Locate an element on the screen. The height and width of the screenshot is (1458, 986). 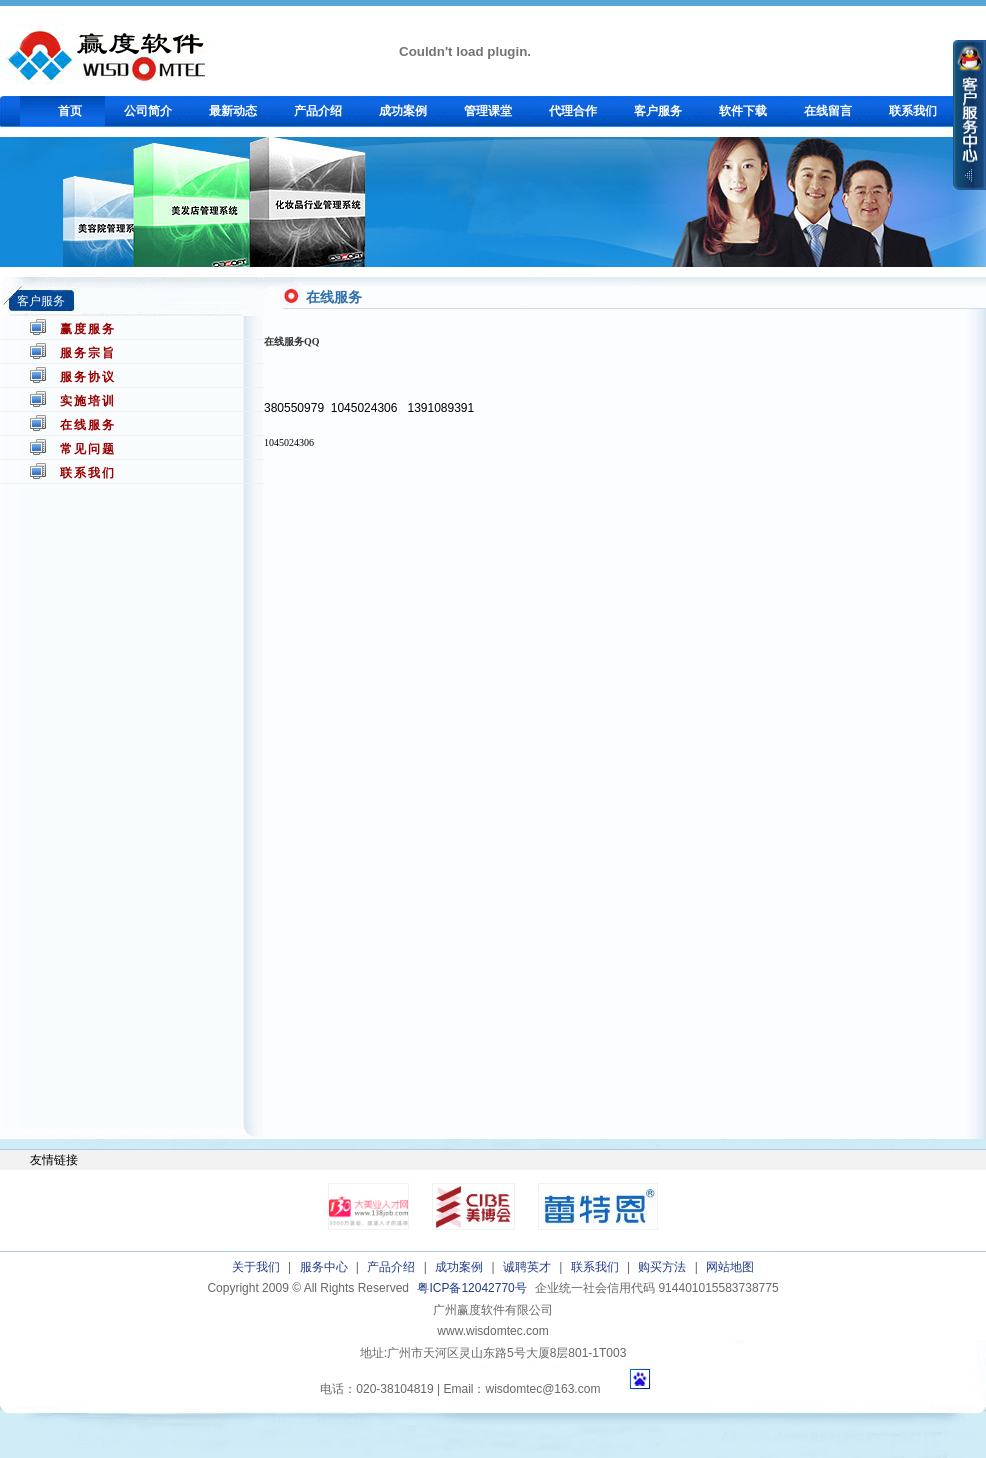
在线服务 is located at coordinates (88, 425).